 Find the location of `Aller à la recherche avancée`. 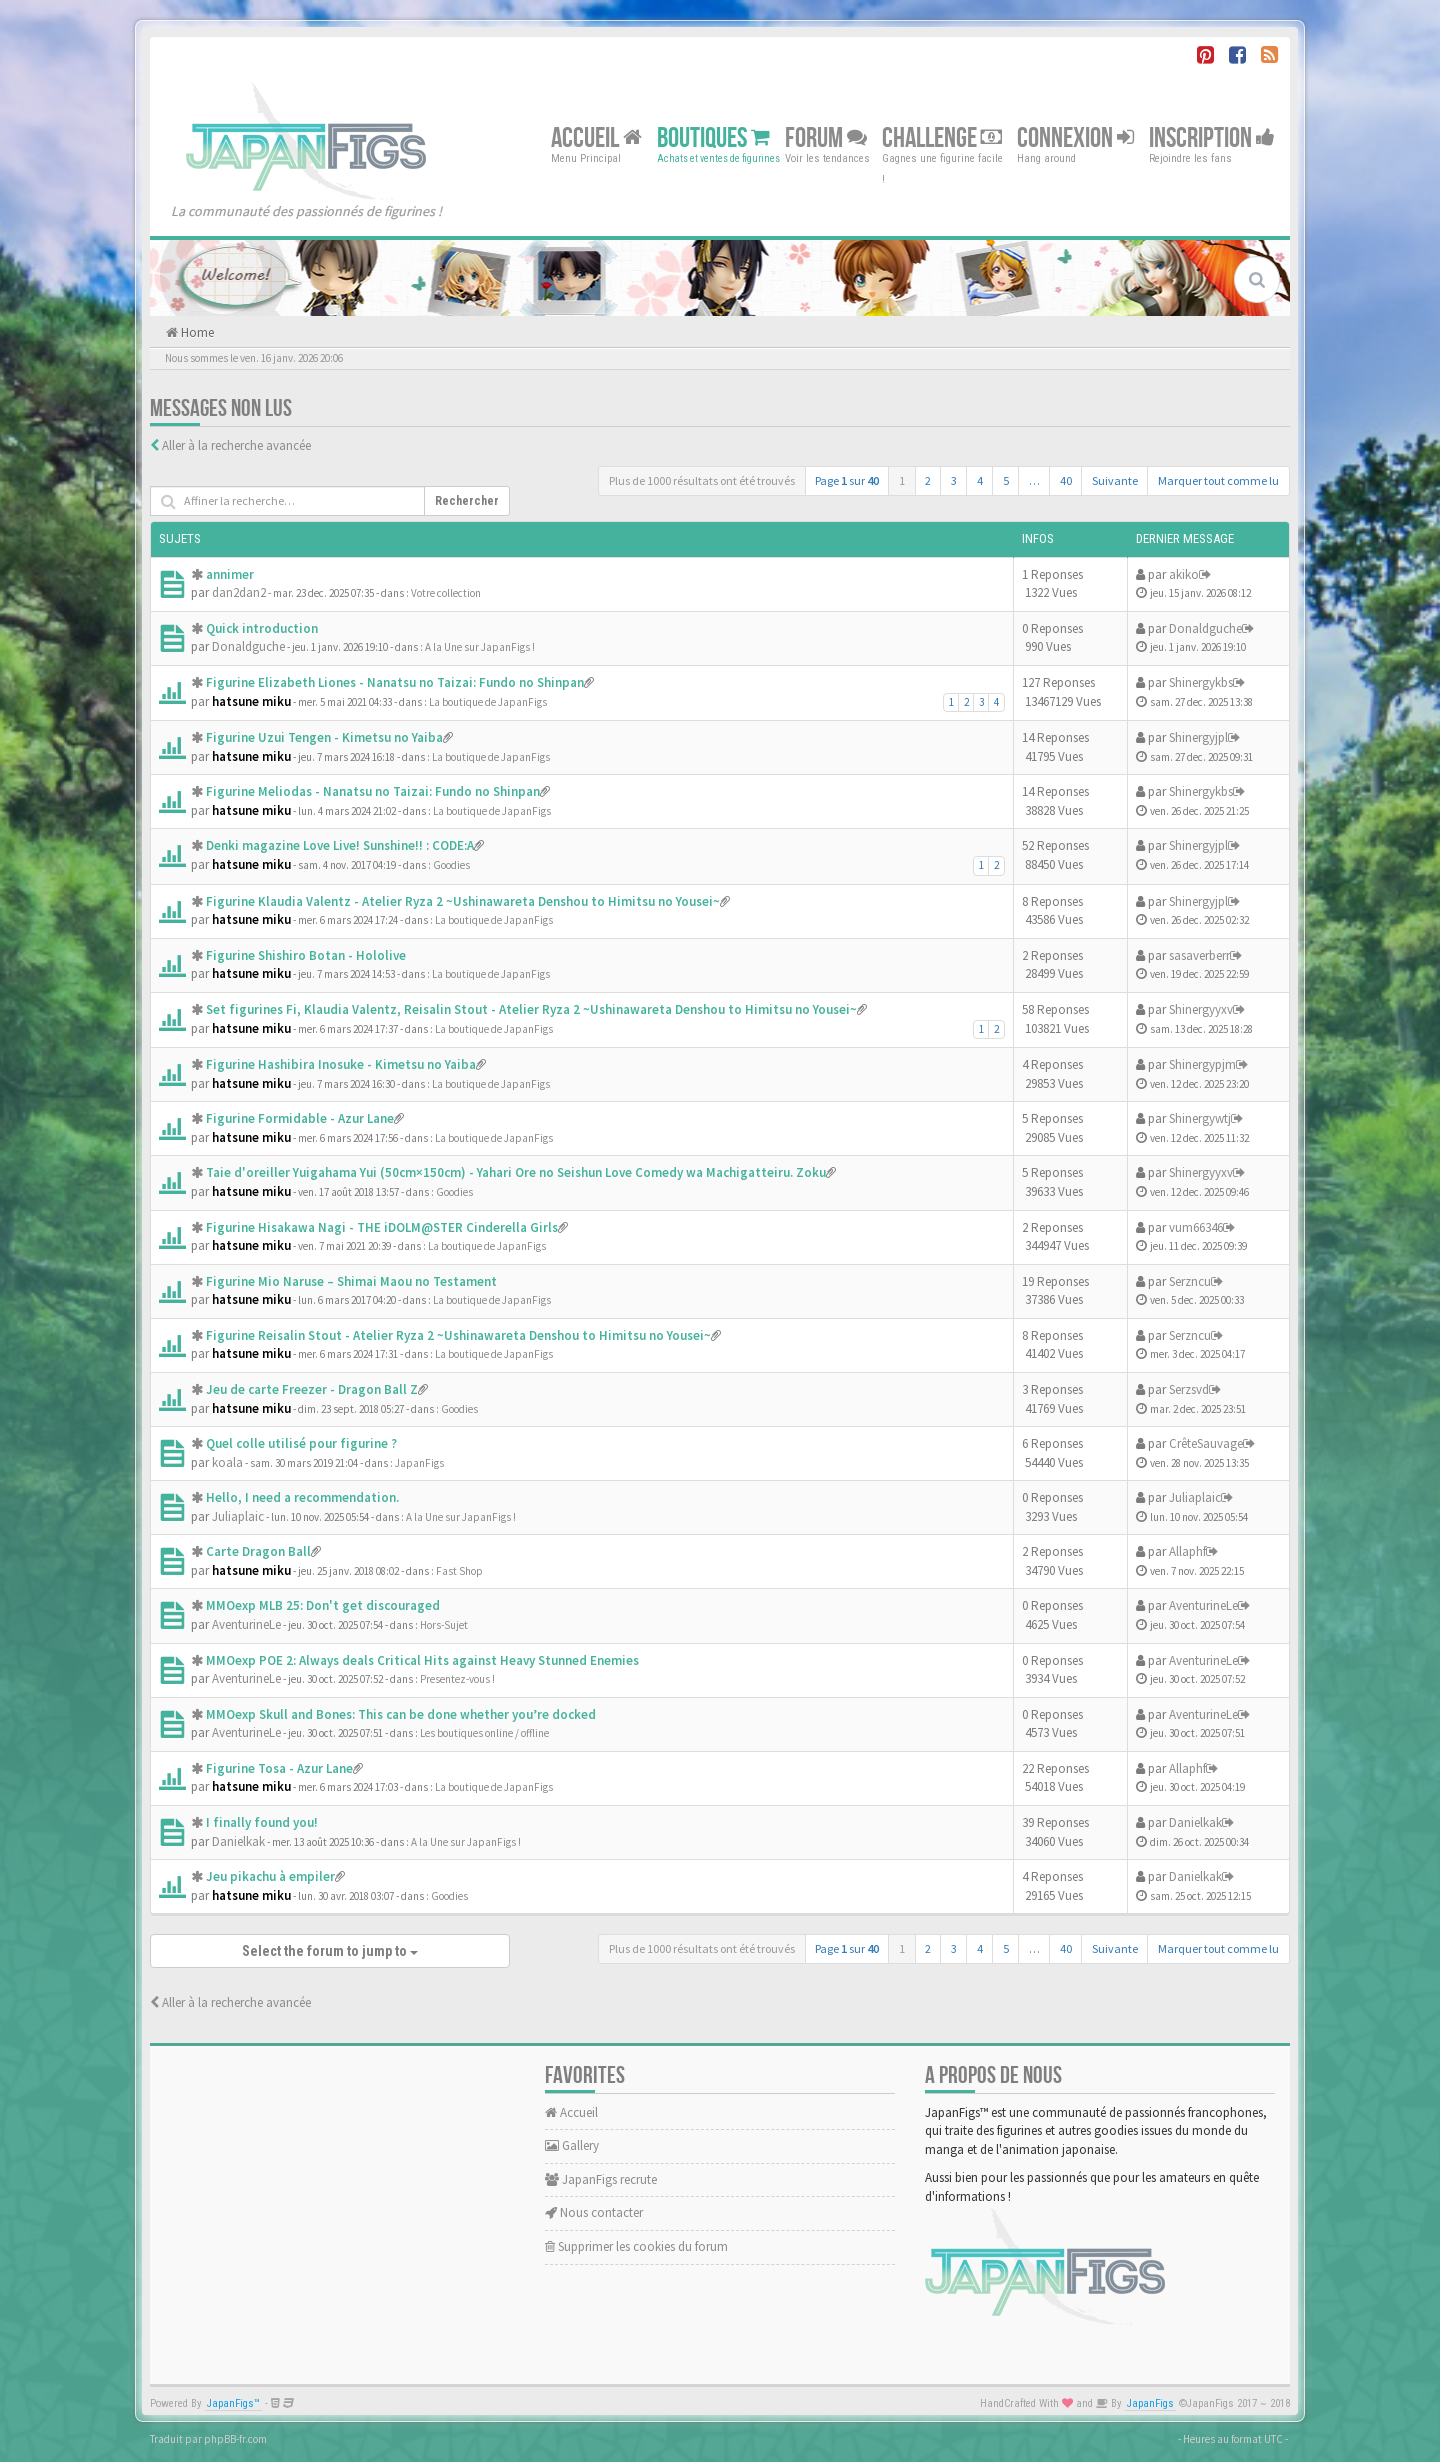

Aller à la recherche avancée is located at coordinates (236, 445).